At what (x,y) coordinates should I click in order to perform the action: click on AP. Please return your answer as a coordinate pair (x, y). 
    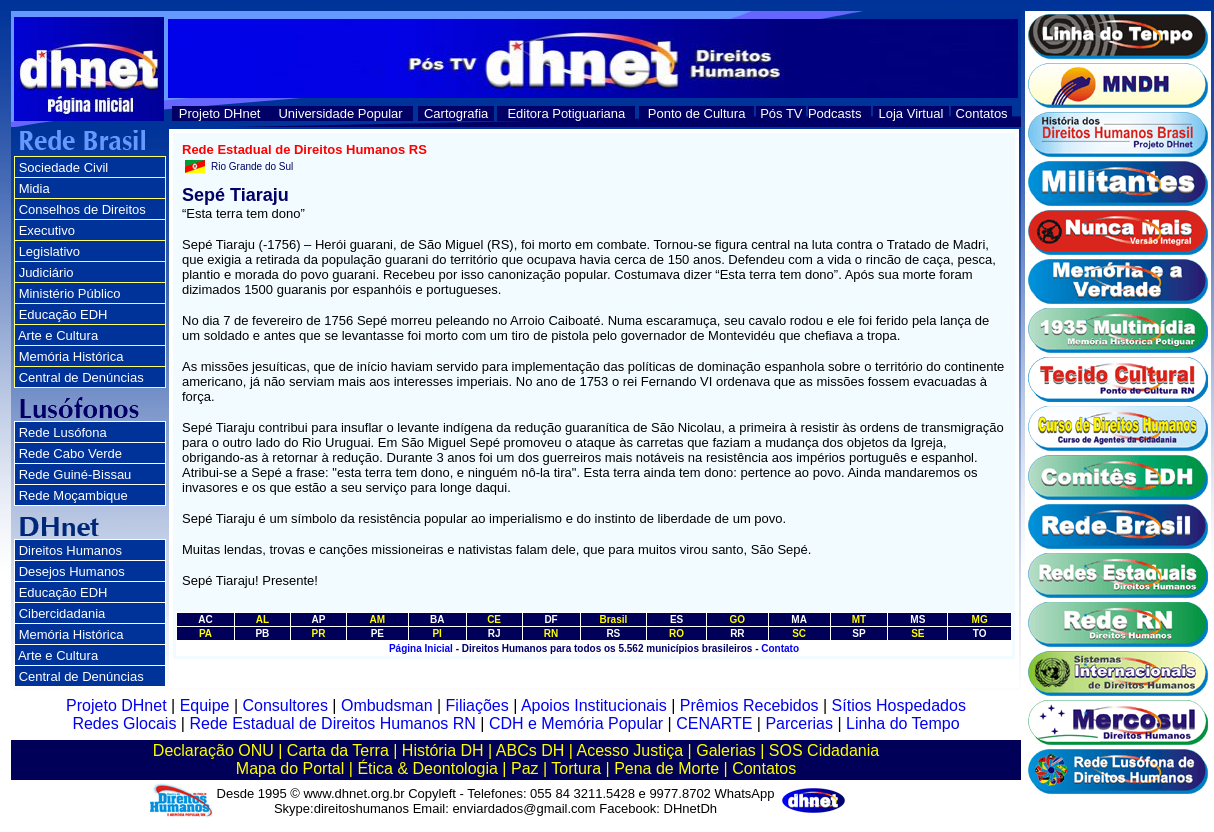
    Looking at the image, I should click on (318, 619).